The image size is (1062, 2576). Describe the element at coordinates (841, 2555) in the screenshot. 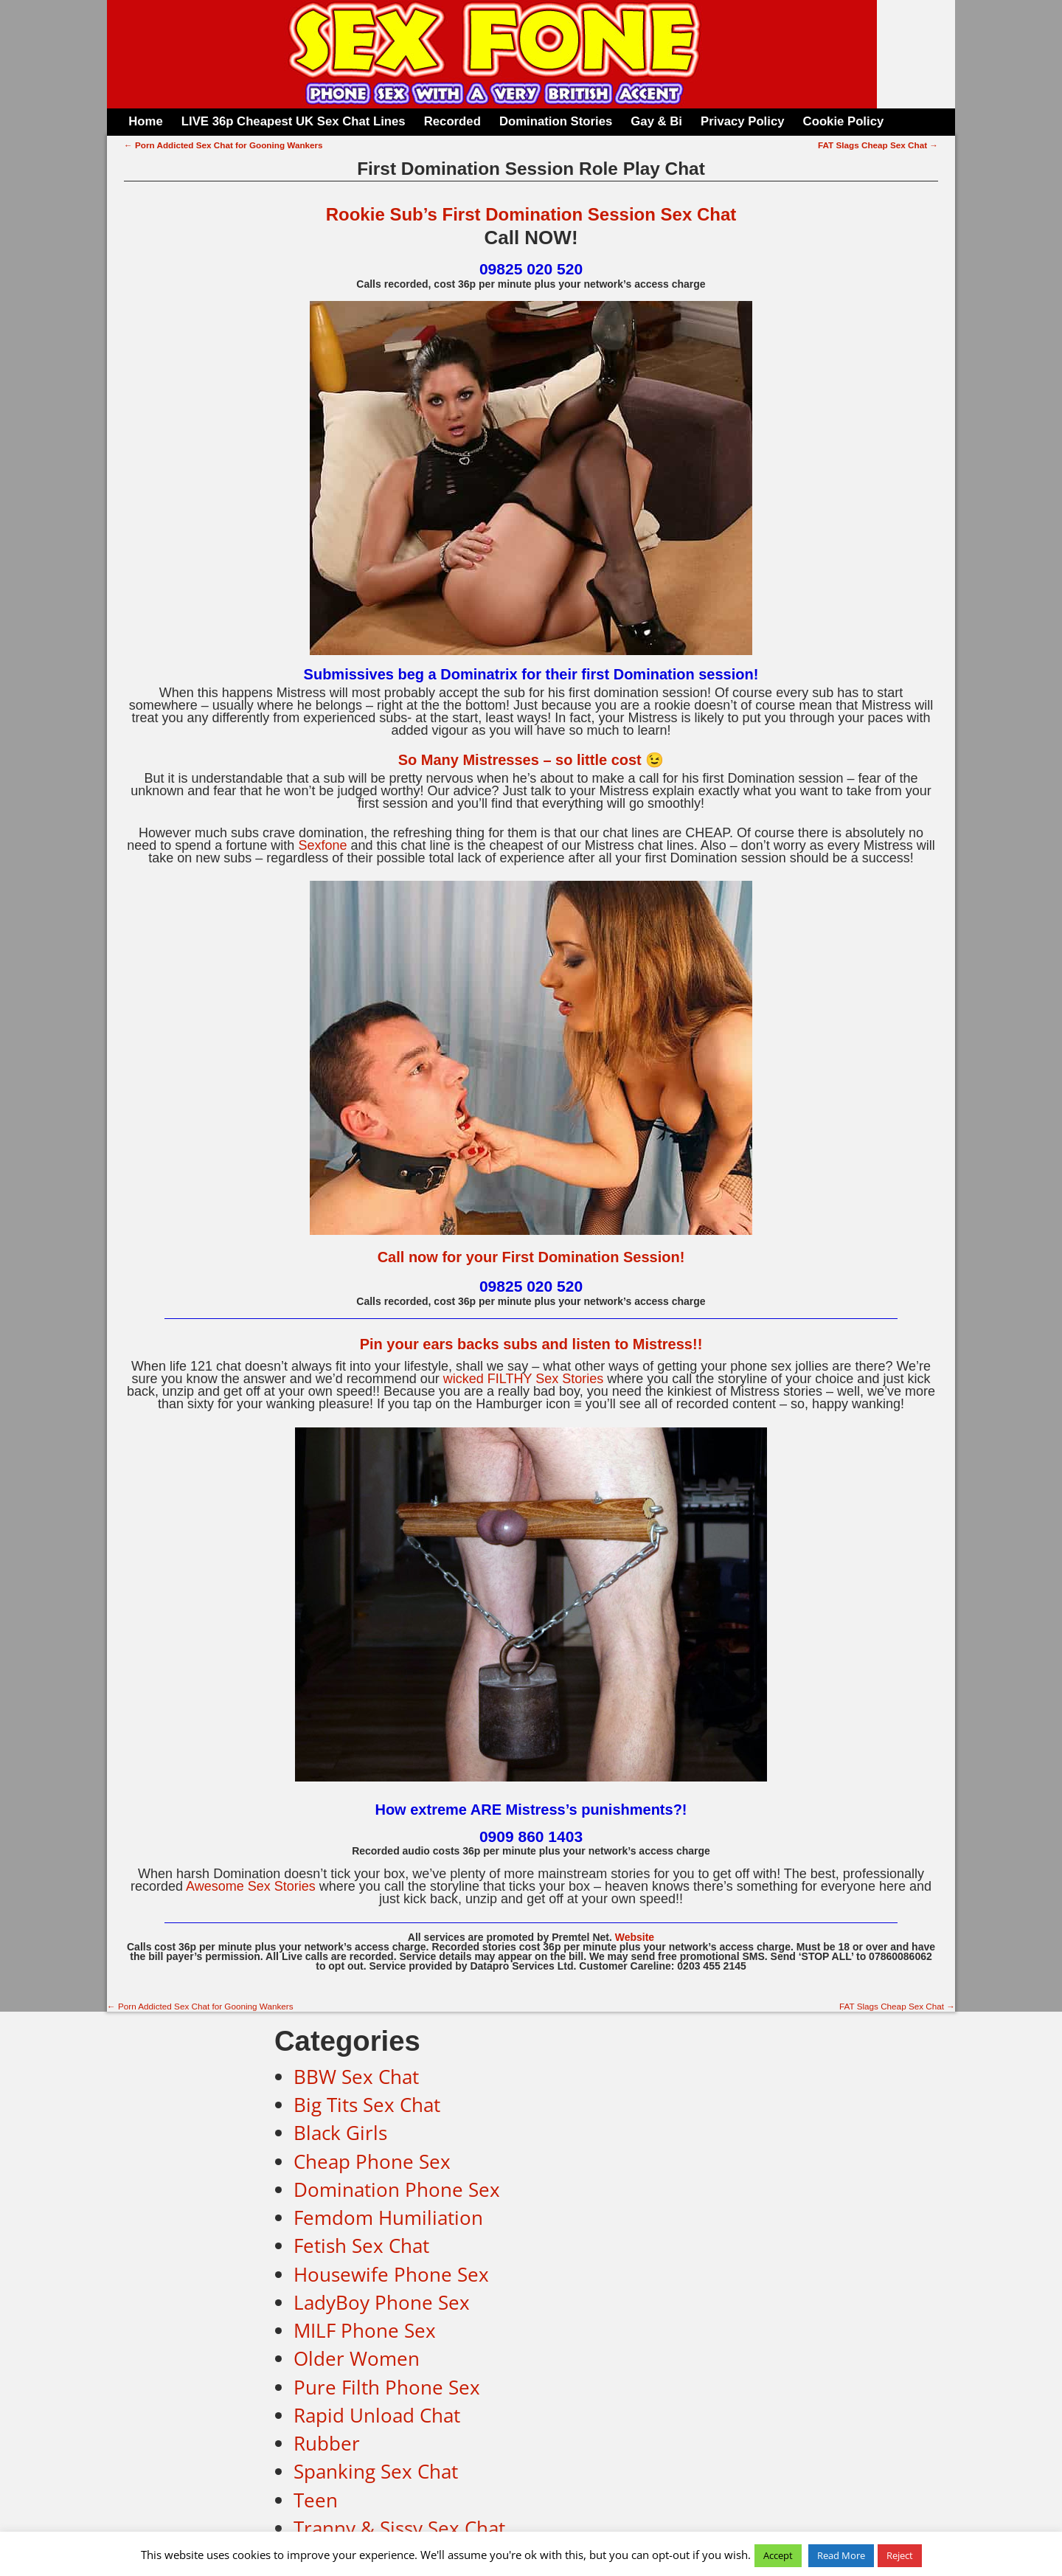

I see `Read More` at that location.